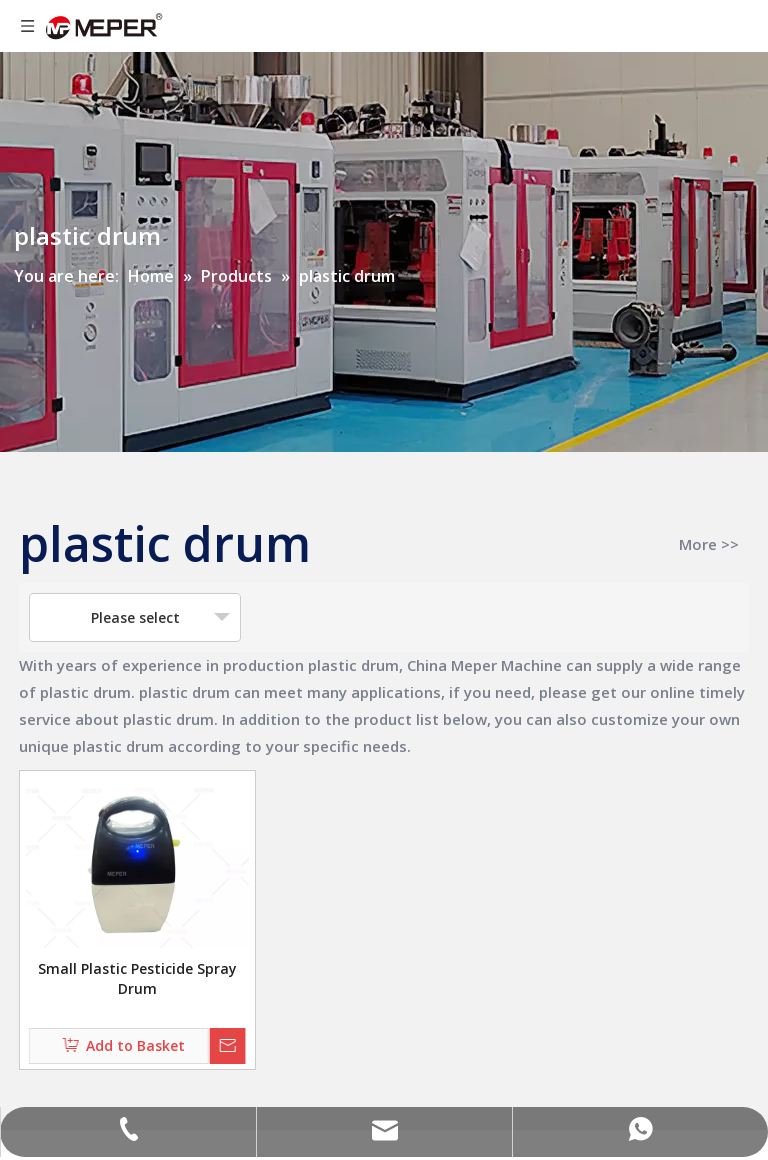 The height and width of the screenshot is (1160, 768). Describe the element at coordinates (709, 544) in the screenshot. I see `More >>` at that location.